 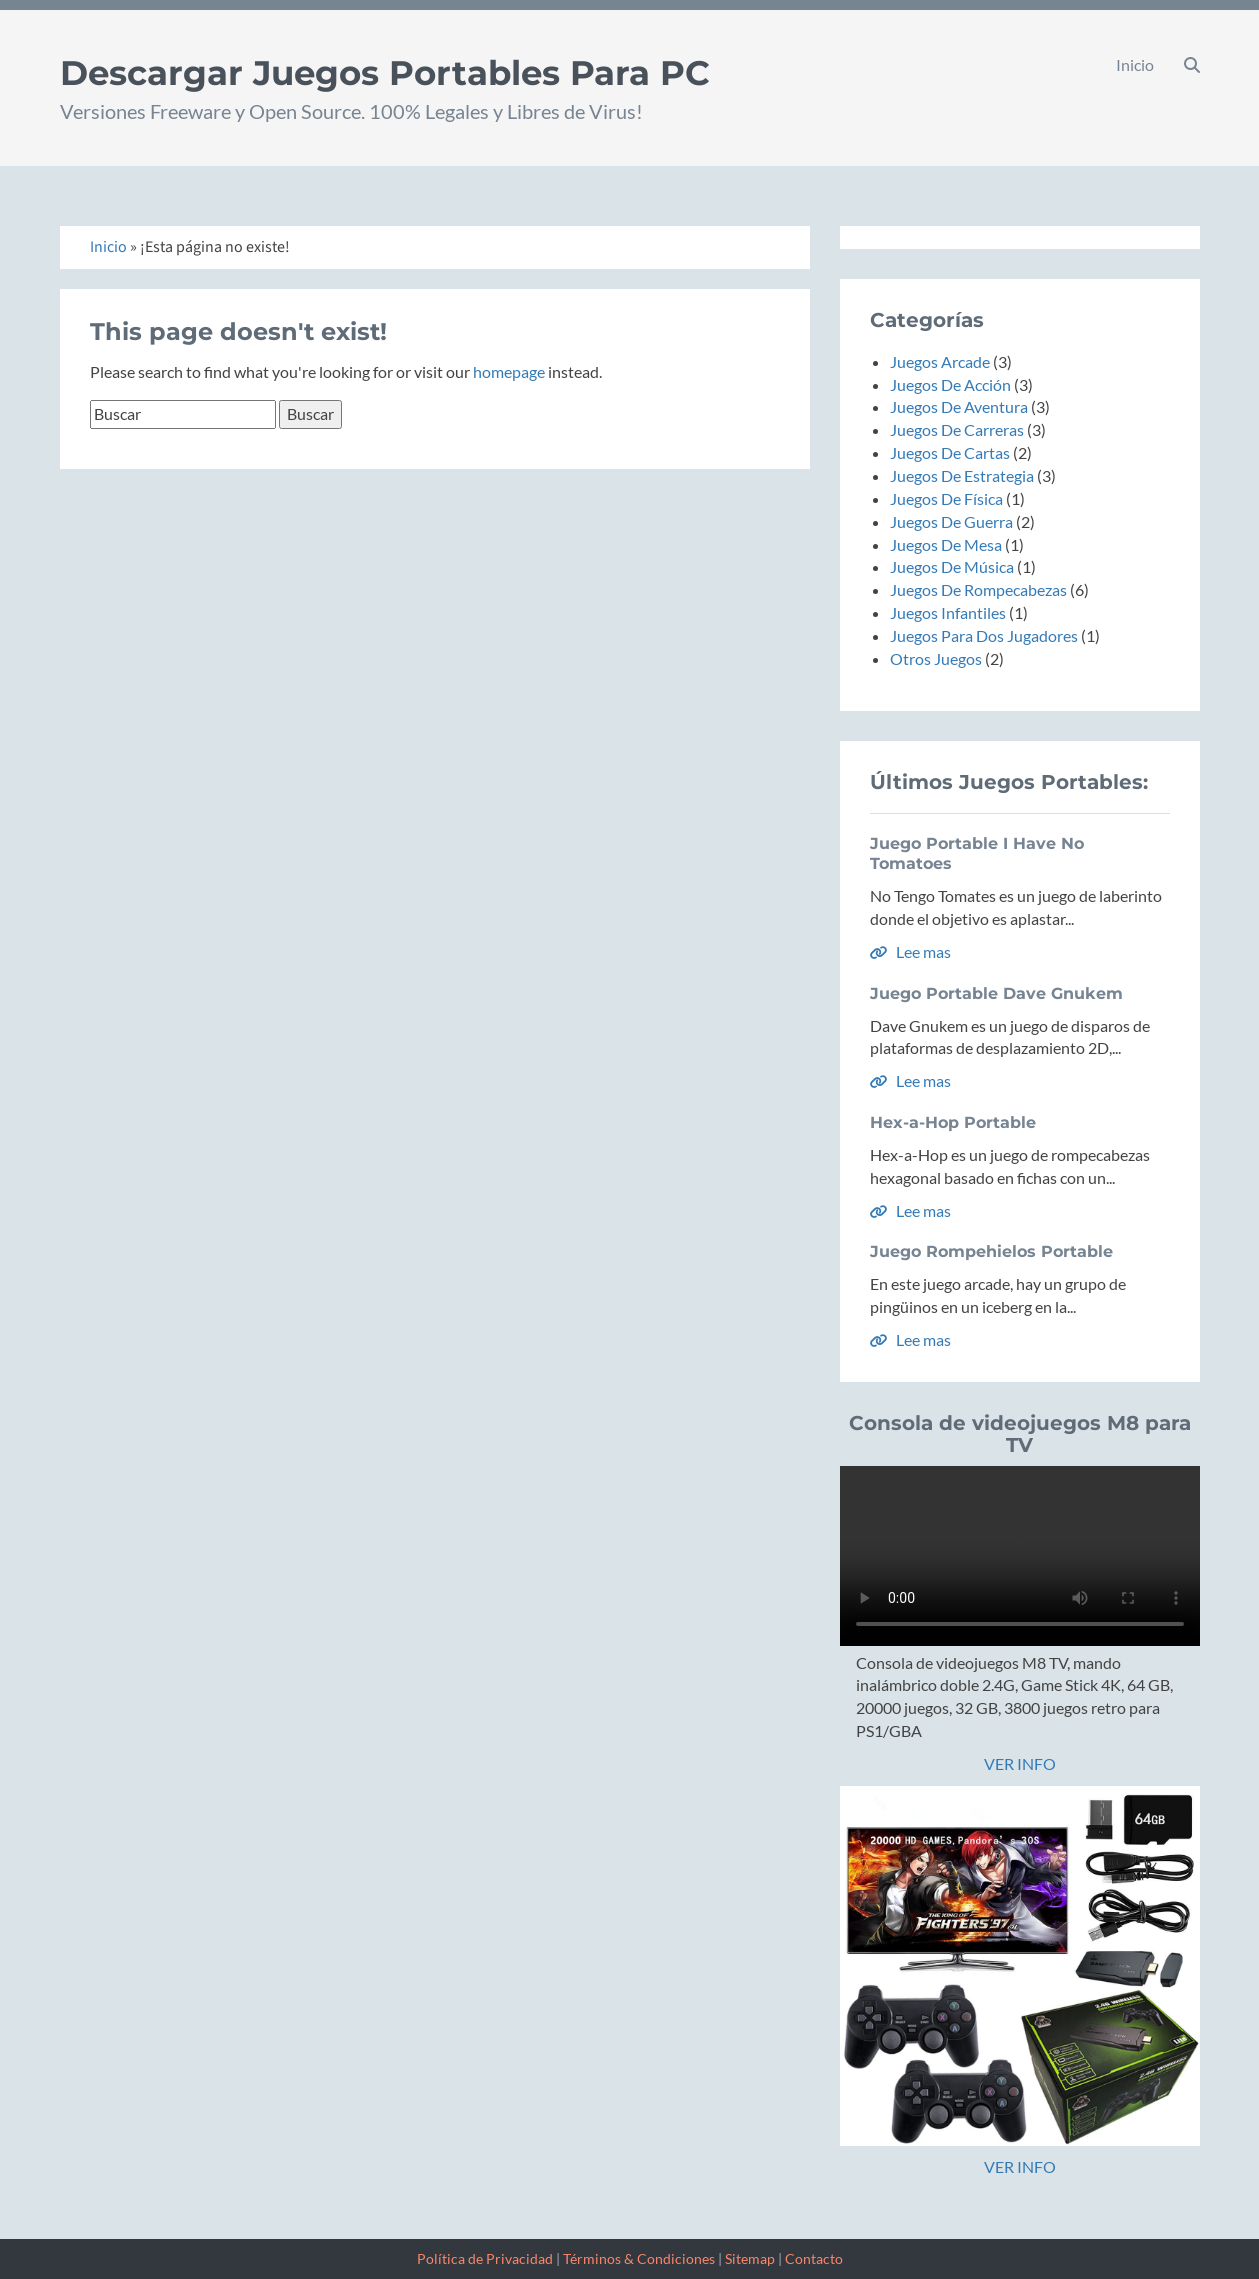 What do you see at coordinates (940, 361) in the screenshot?
I see `Juegos Arcade` at bounding box center [940, 361].